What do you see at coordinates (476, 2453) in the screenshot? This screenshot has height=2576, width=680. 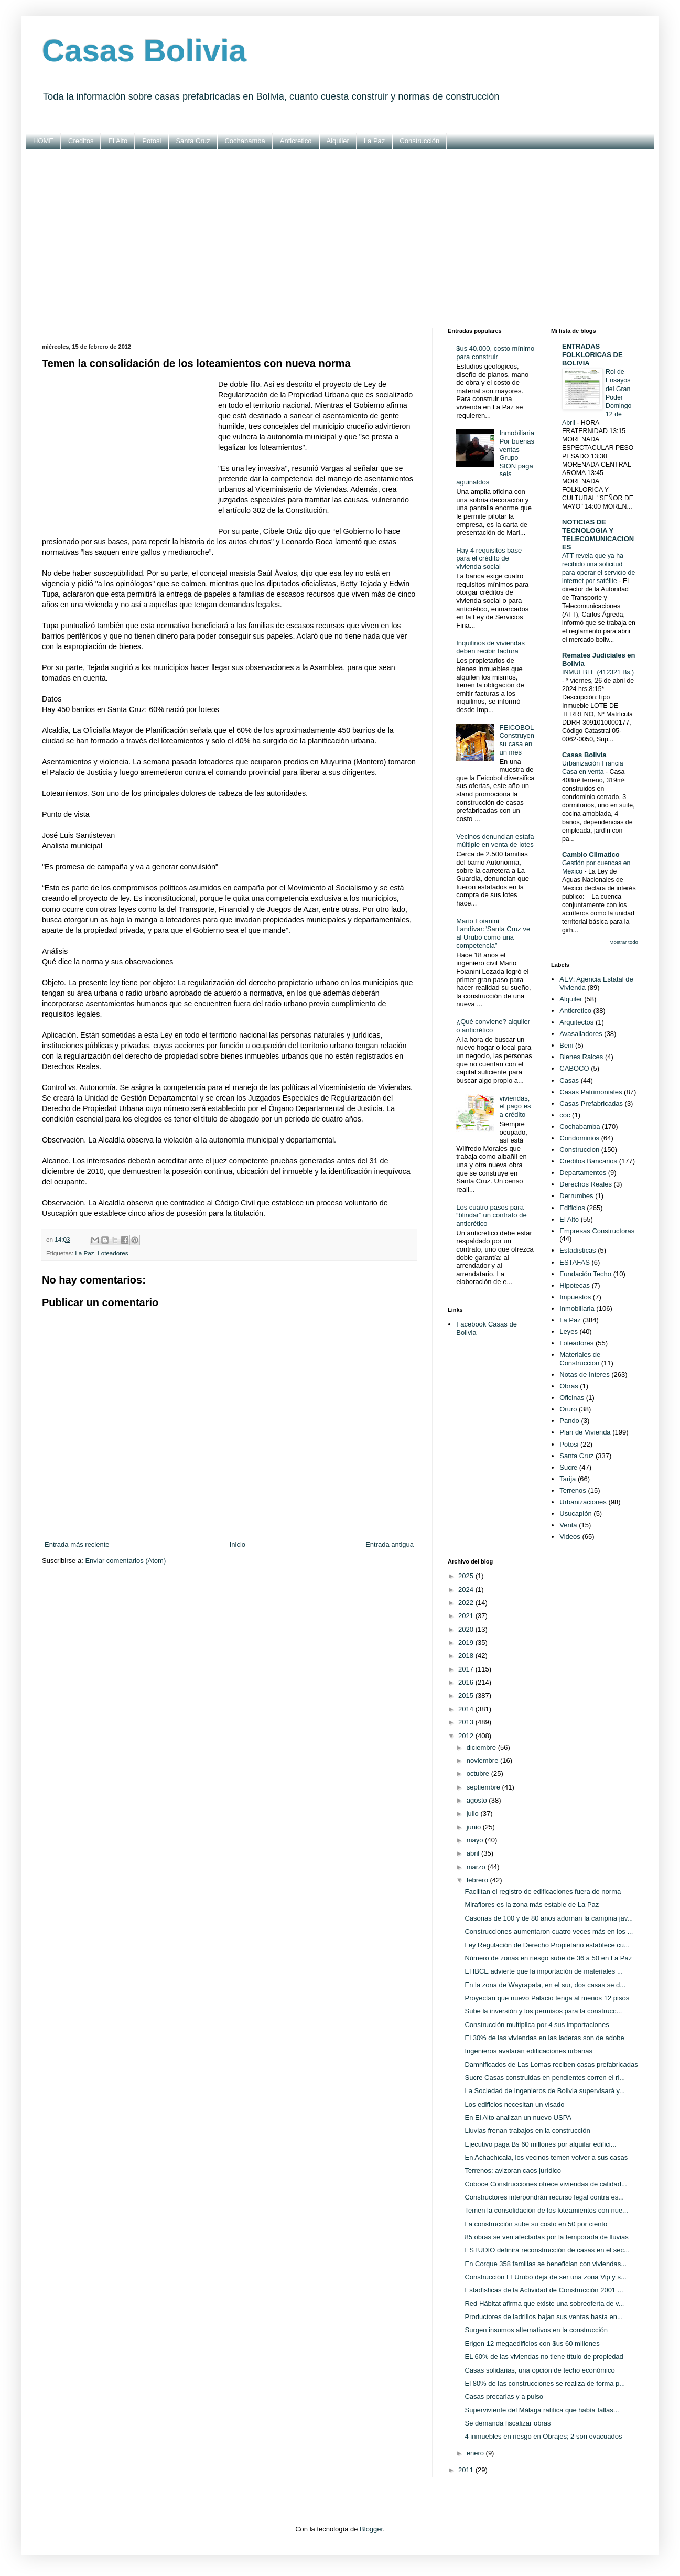 I see `enero` at bounding box center [476, 2453].